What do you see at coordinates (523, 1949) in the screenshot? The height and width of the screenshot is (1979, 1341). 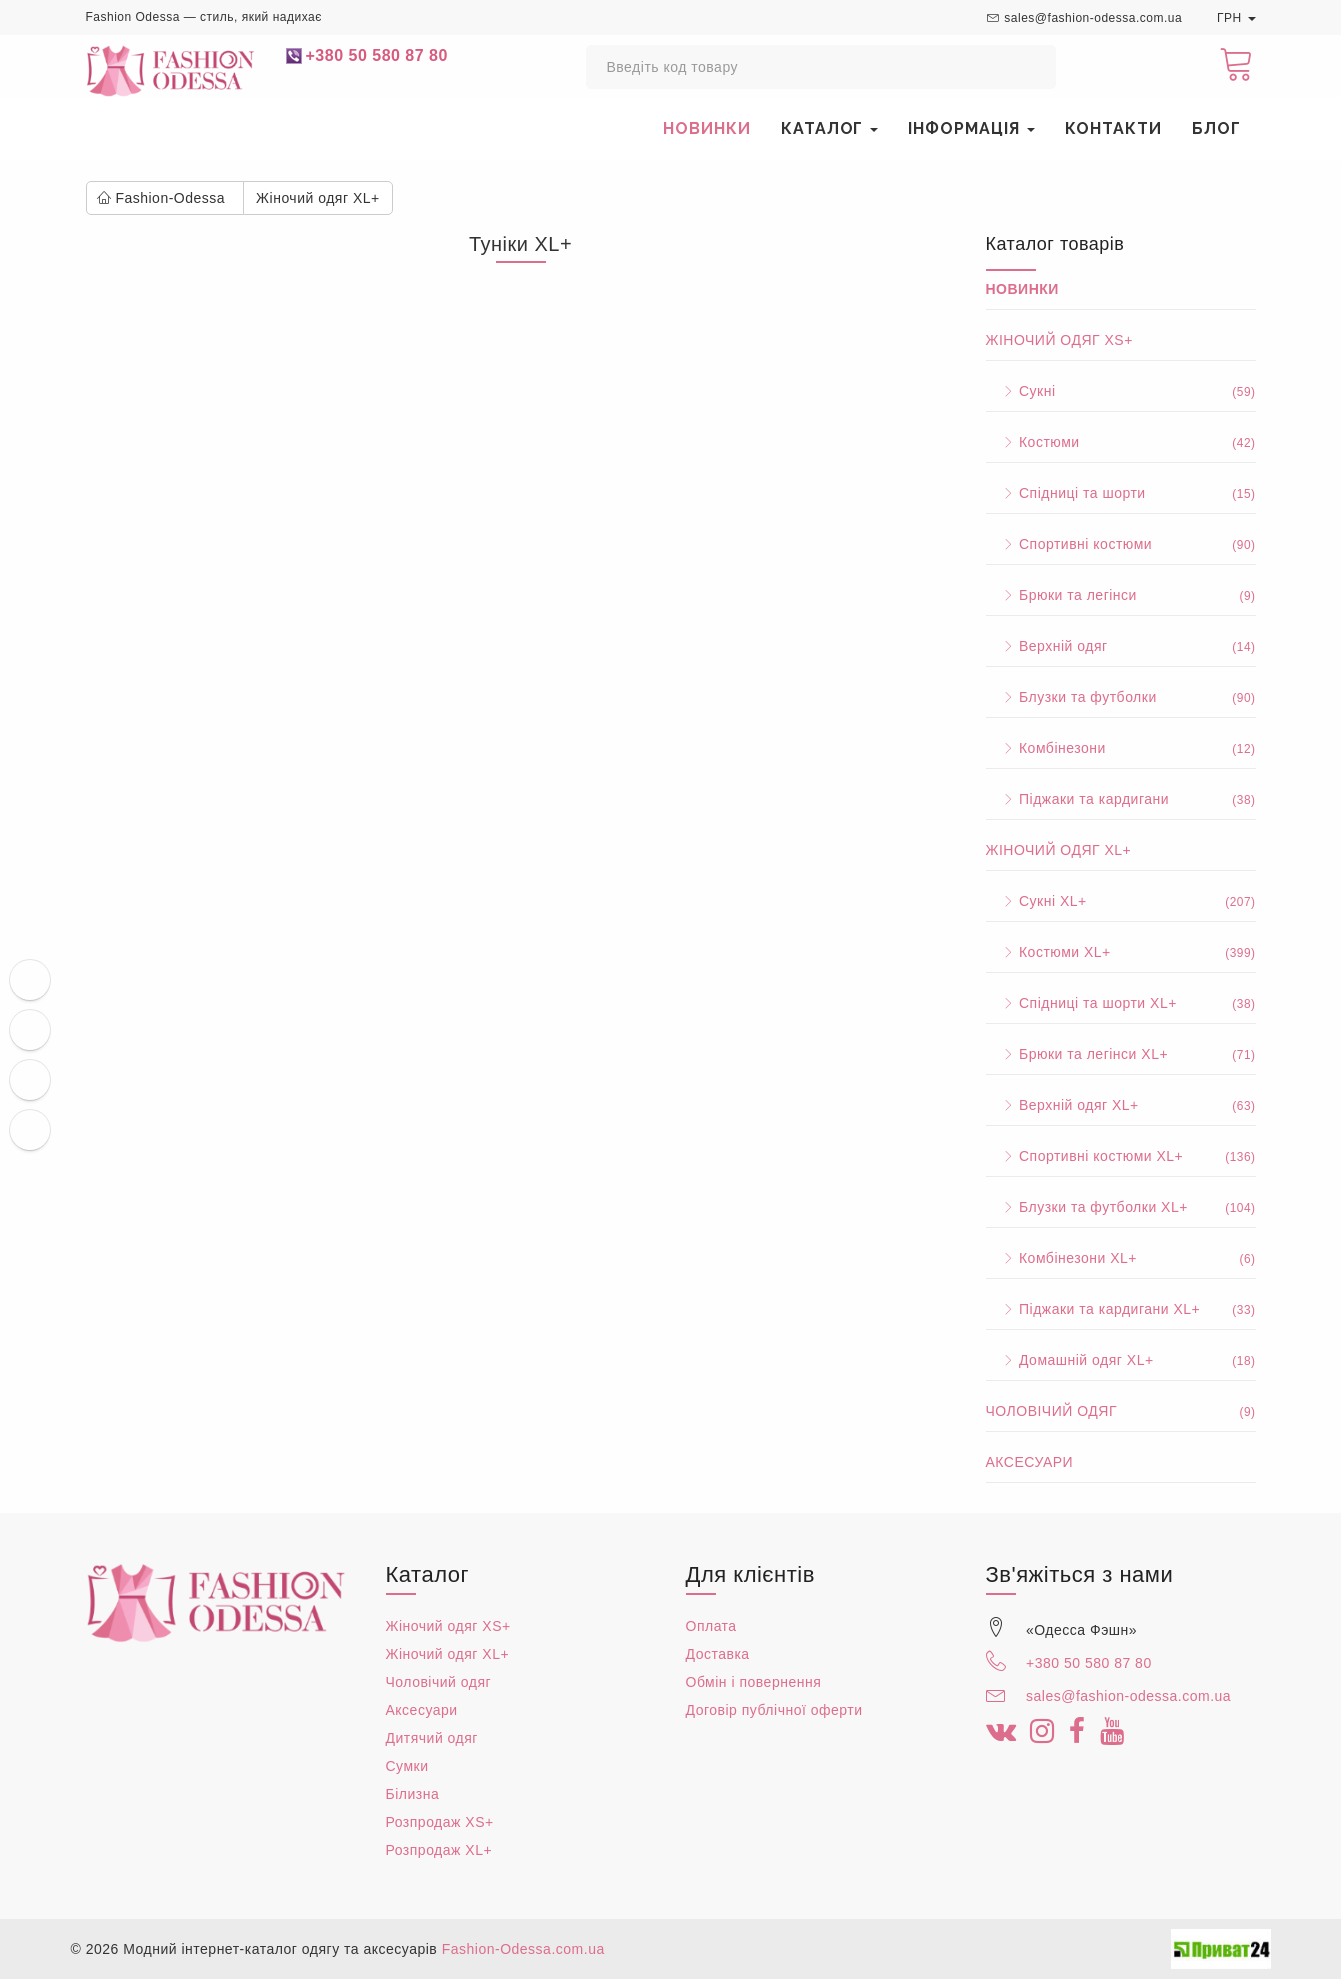 I see `Fashion-Odessa.com.ua` at bounding box center [523, 1949].